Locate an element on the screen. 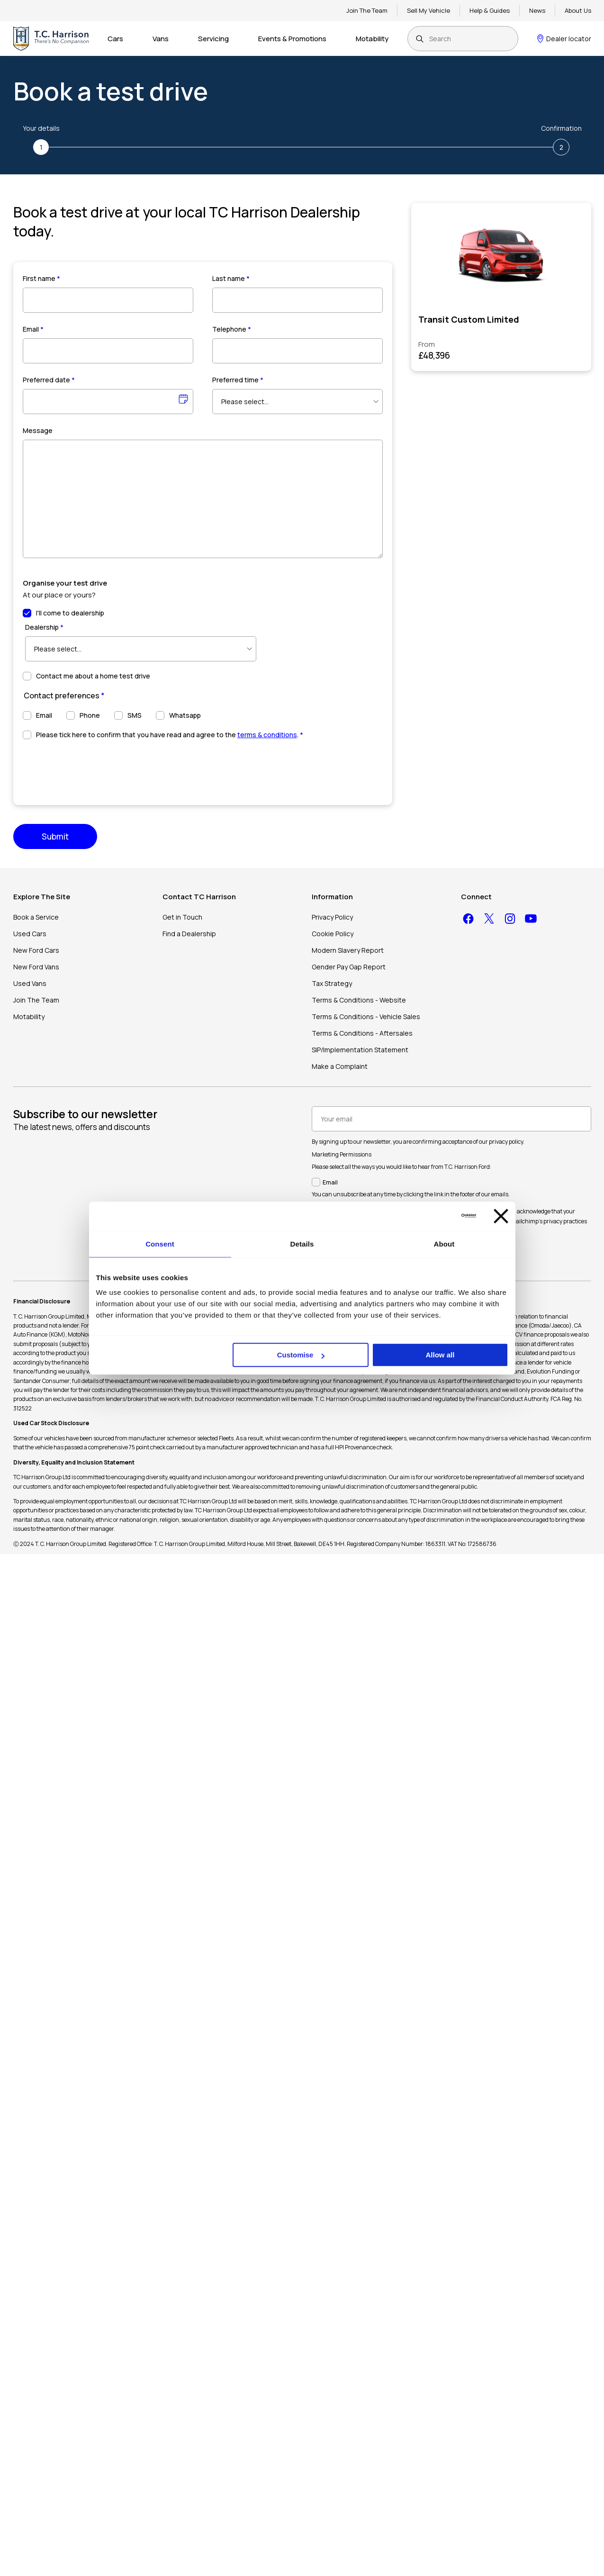 Image resolution: width=604 pixels, height=2576 pixels. Join The Team is located at coordinates (367, 10).